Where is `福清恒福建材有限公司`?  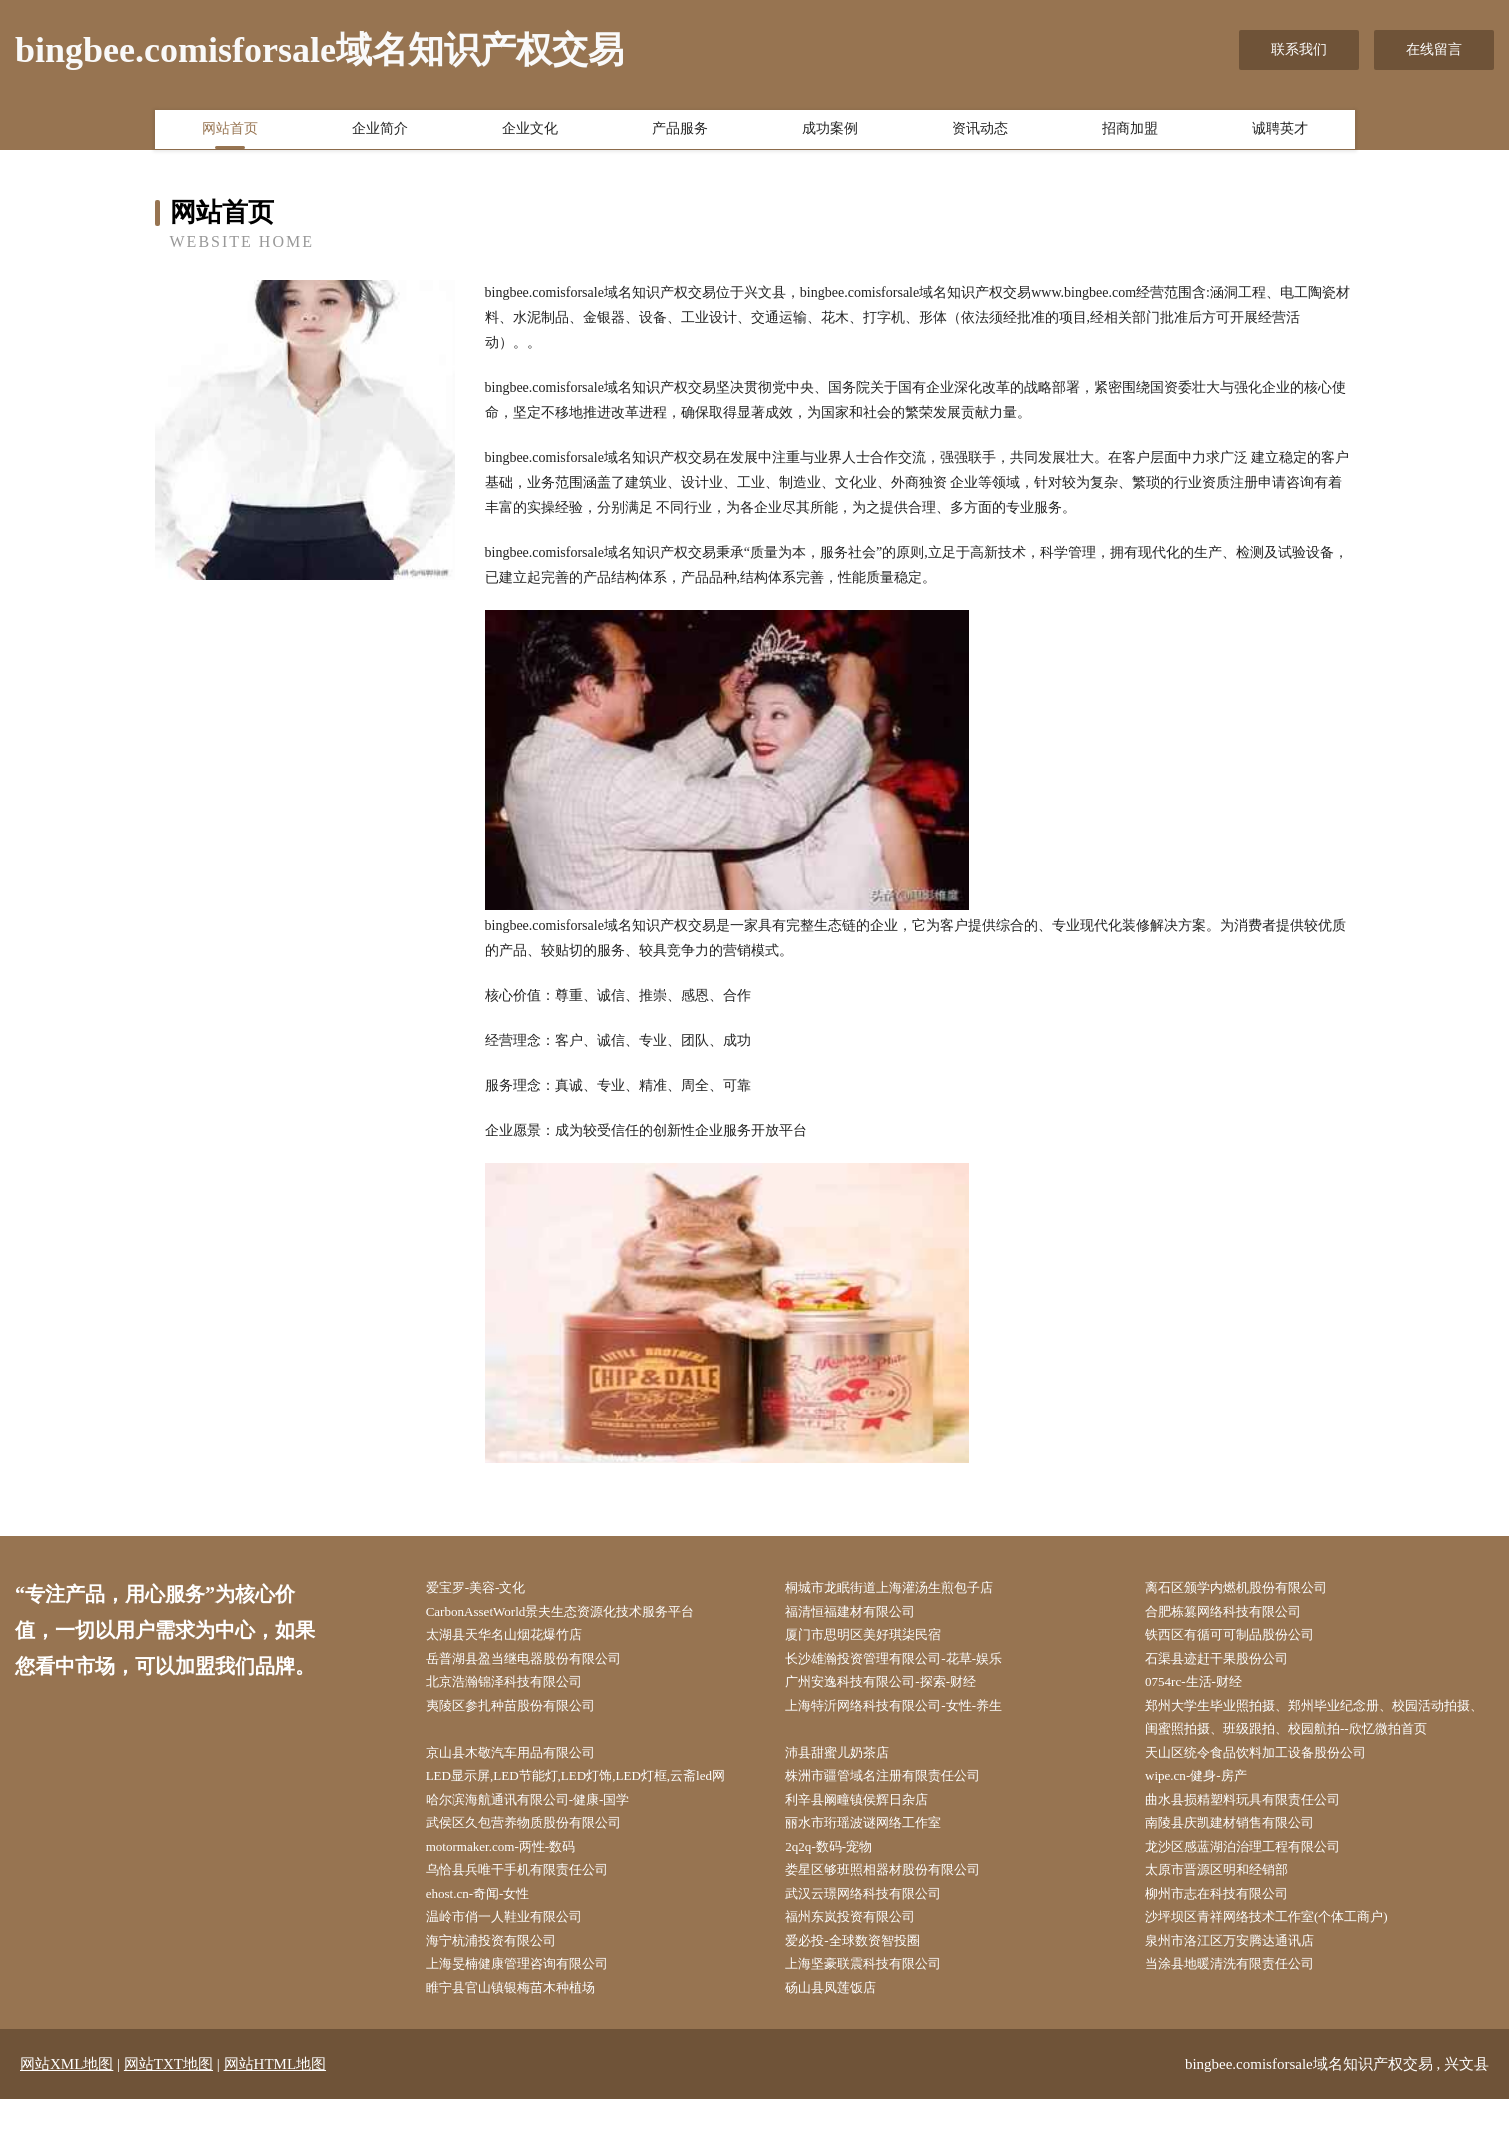 福清恒福建材有限公司 is located at coordinates (865, 1613).